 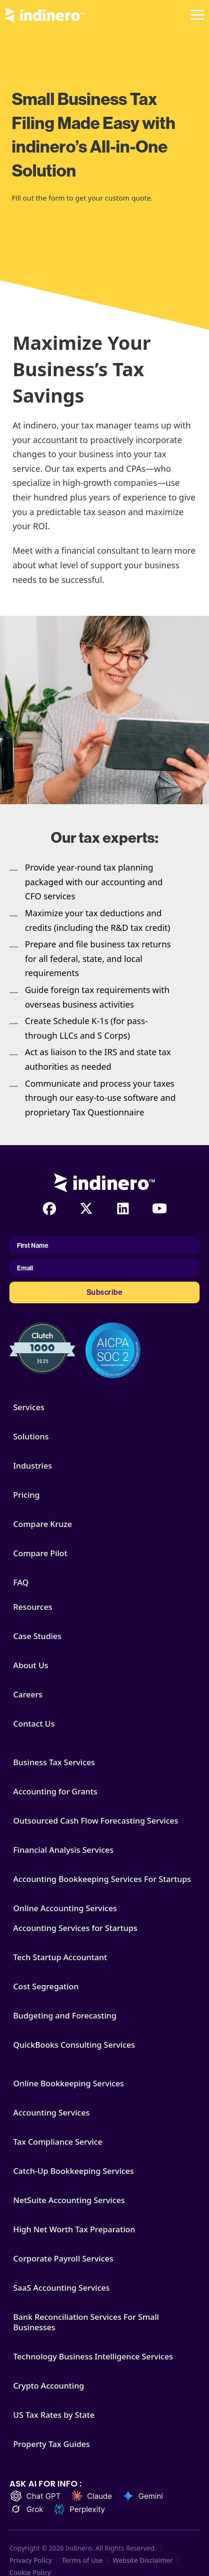 I want to click on Tax Compliance Service, so click(x=57, y=2142).